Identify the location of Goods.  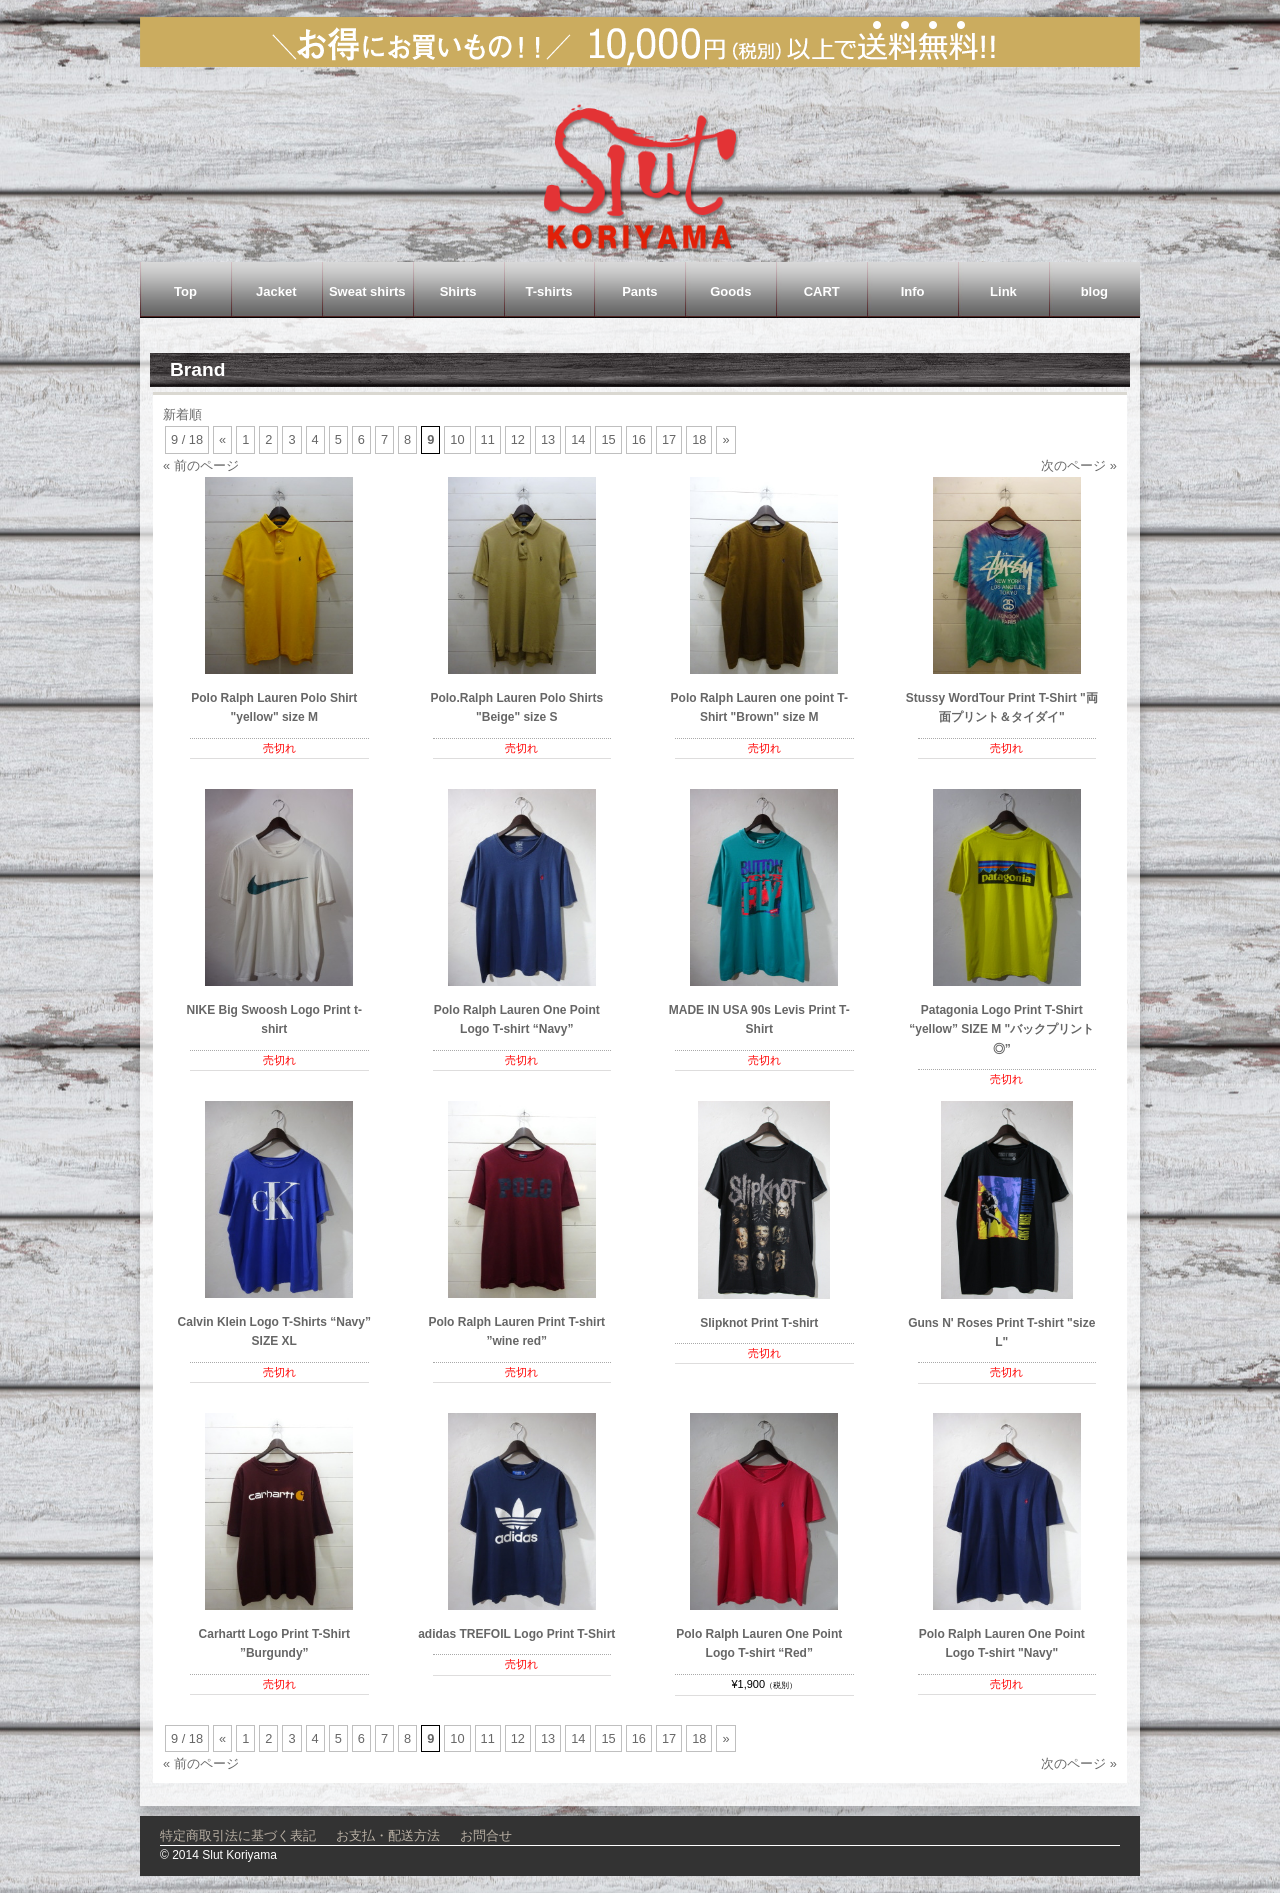
(730, 291).